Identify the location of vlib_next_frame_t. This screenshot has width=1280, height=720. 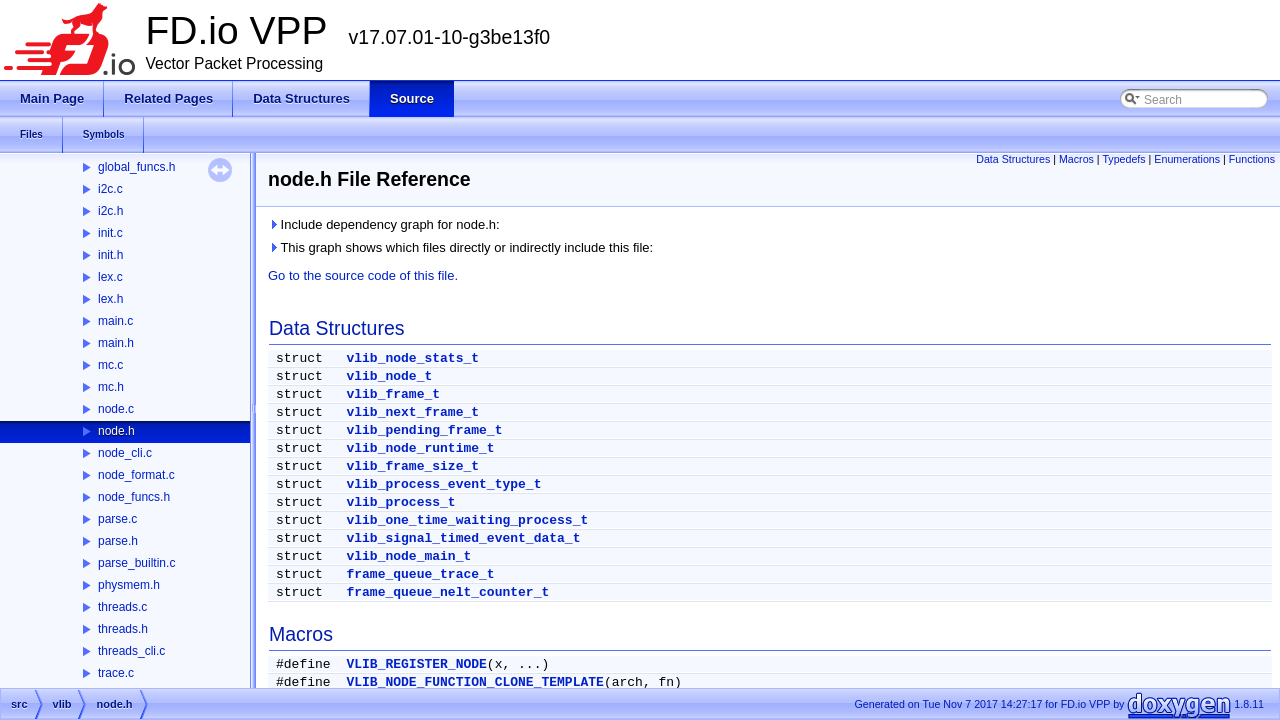
(412, 412).